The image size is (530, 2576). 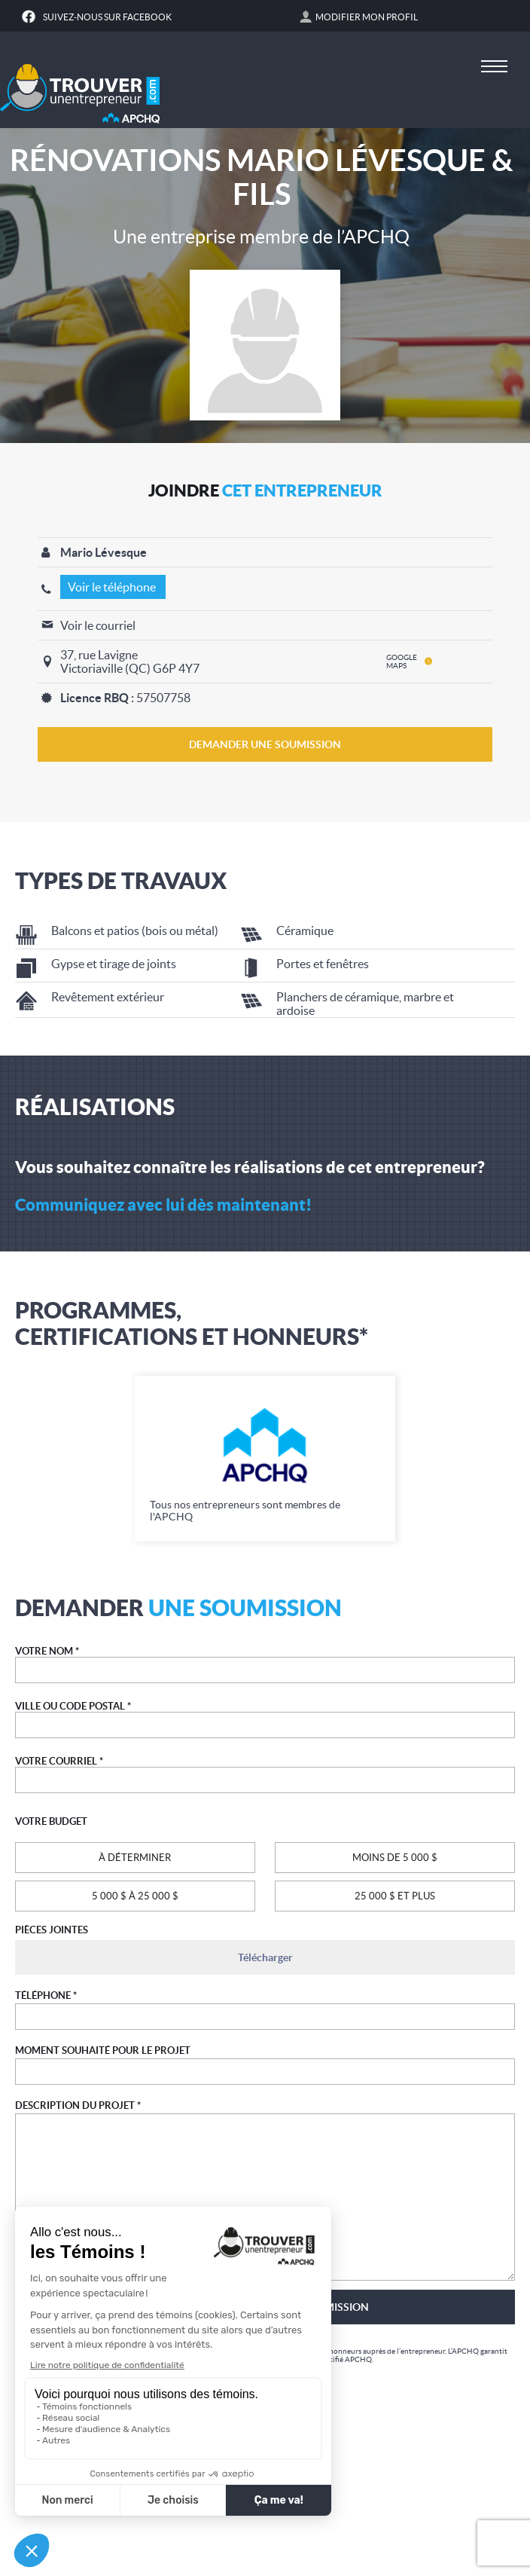 What do you see at coordinates (46, 1995) in the screenshot?
I see `TÉLÉPHONE *` at bounding box center [46, 1995].